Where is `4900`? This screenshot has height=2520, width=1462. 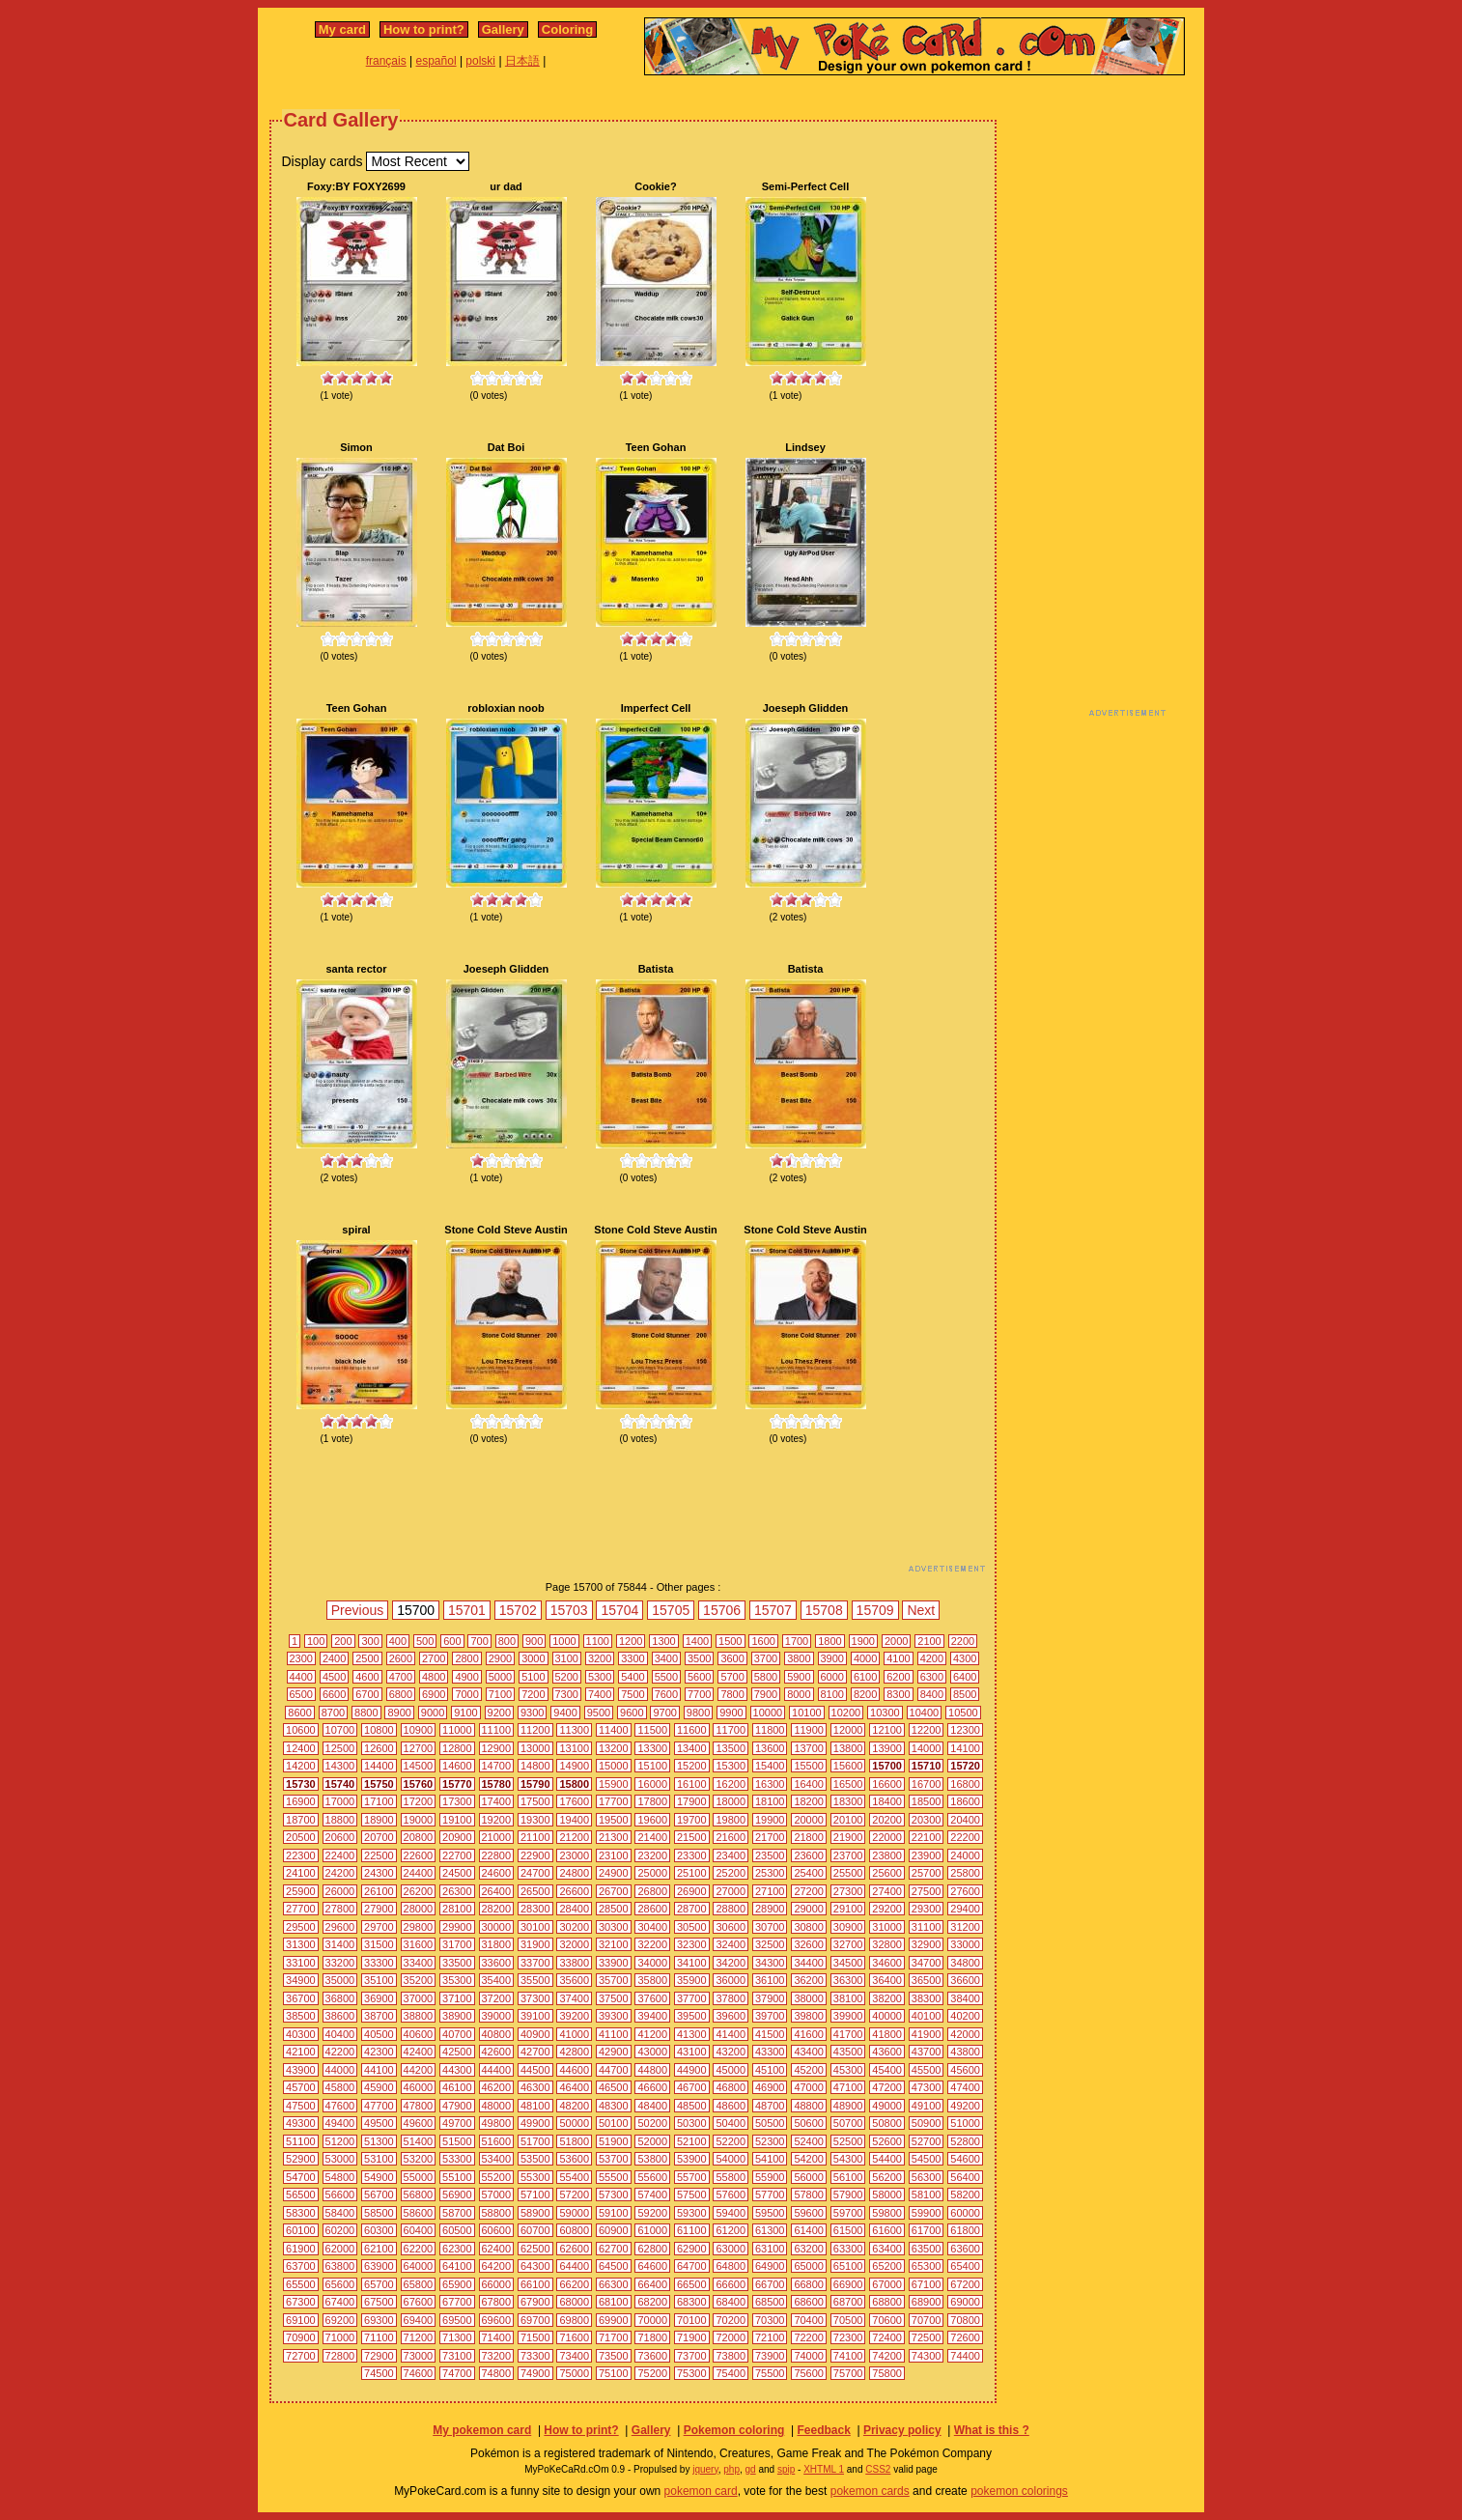
4900 is located at coordinates (466, 1677).